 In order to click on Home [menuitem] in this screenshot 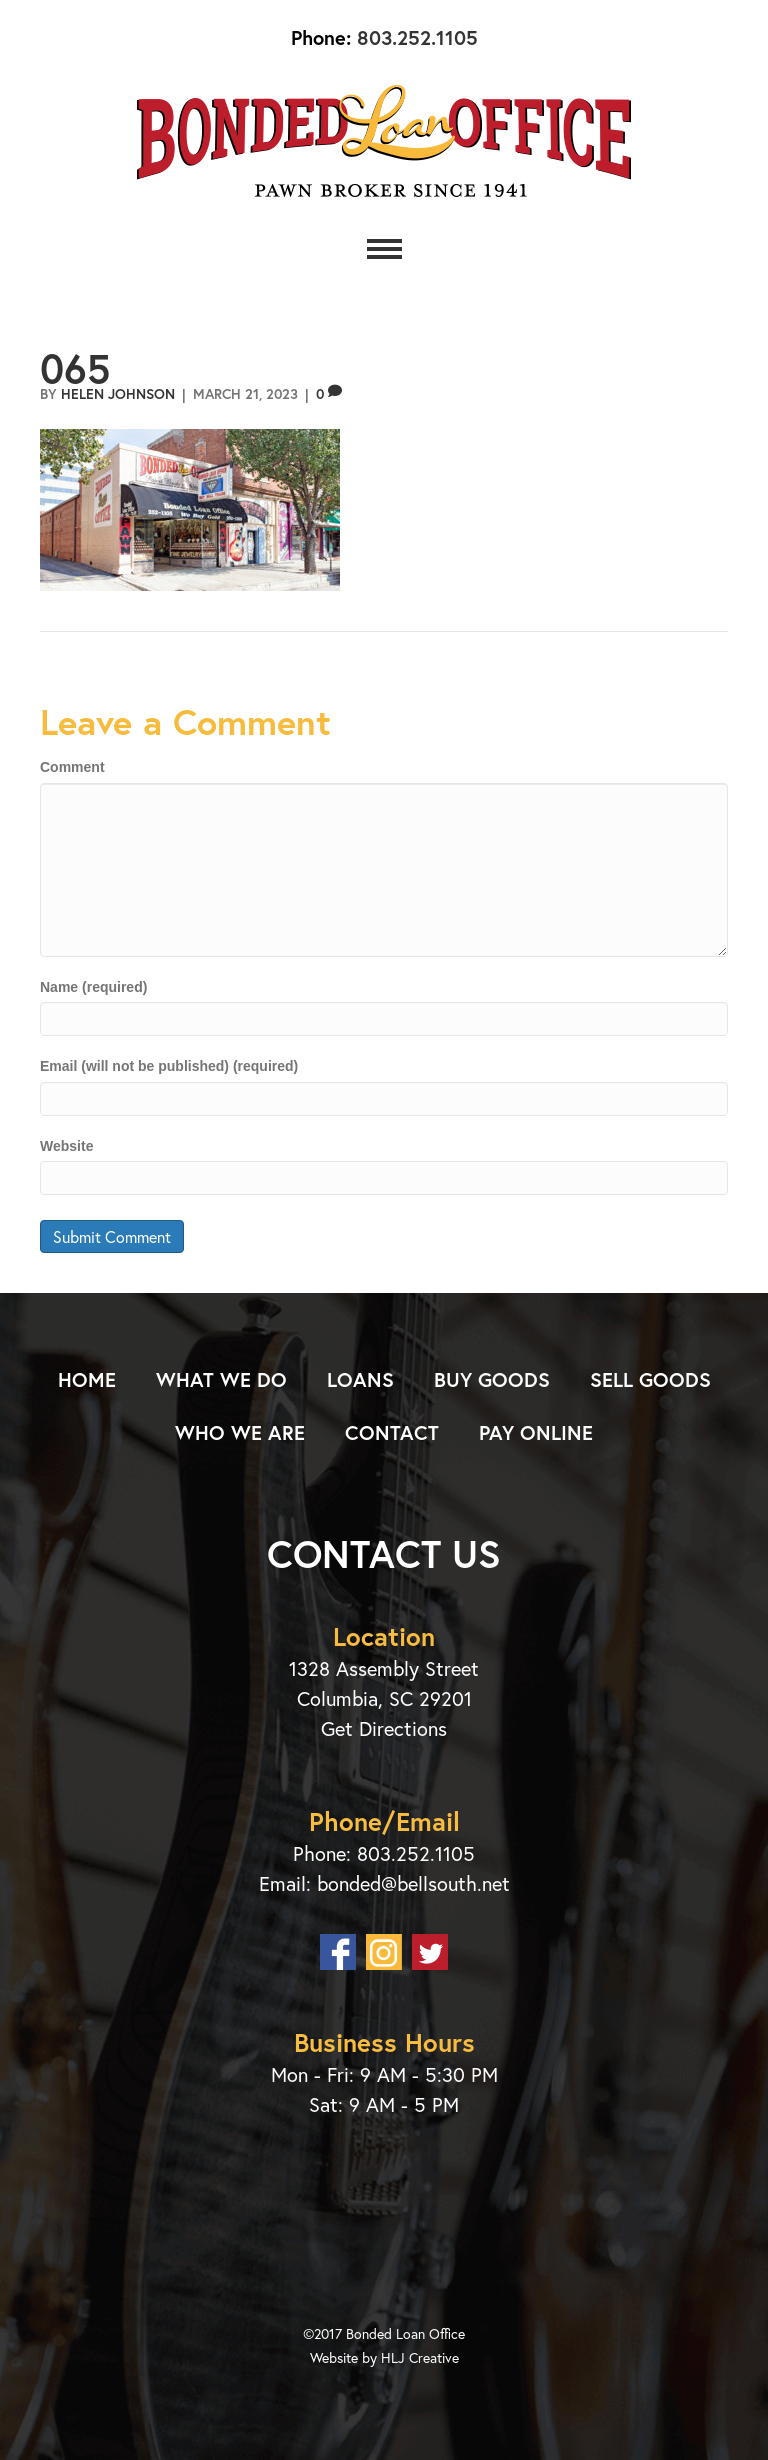, I will do `click(87, 1379)`.